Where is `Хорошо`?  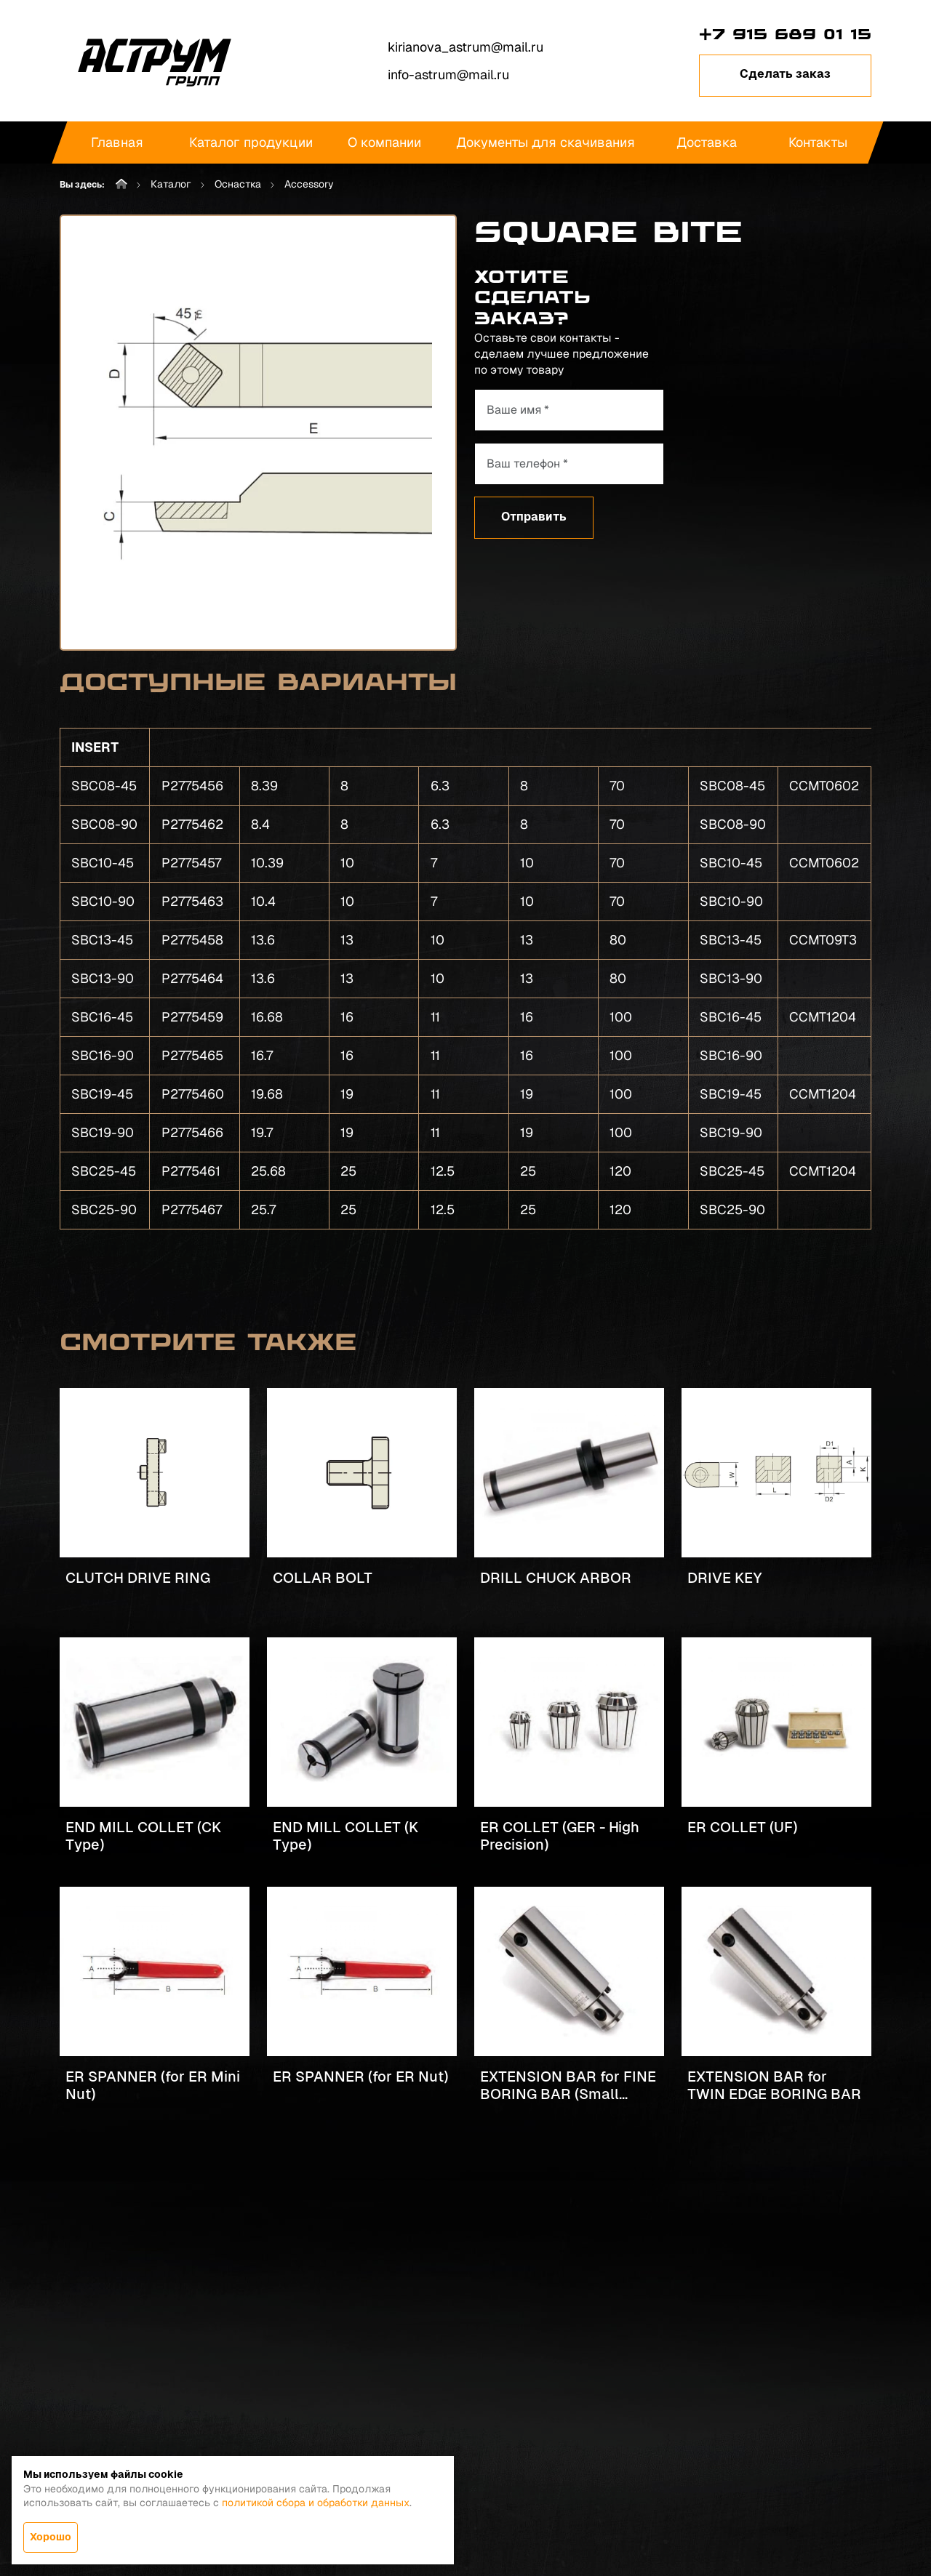
Хорошо is located at coordinates (50, 2537).